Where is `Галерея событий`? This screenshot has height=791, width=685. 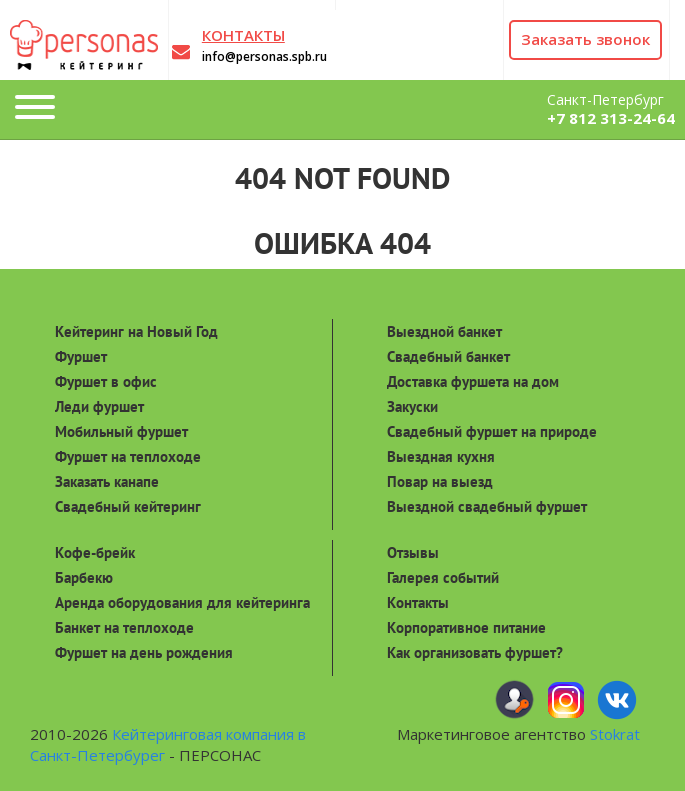
Галерея событий is located at coordinates (443, 577).